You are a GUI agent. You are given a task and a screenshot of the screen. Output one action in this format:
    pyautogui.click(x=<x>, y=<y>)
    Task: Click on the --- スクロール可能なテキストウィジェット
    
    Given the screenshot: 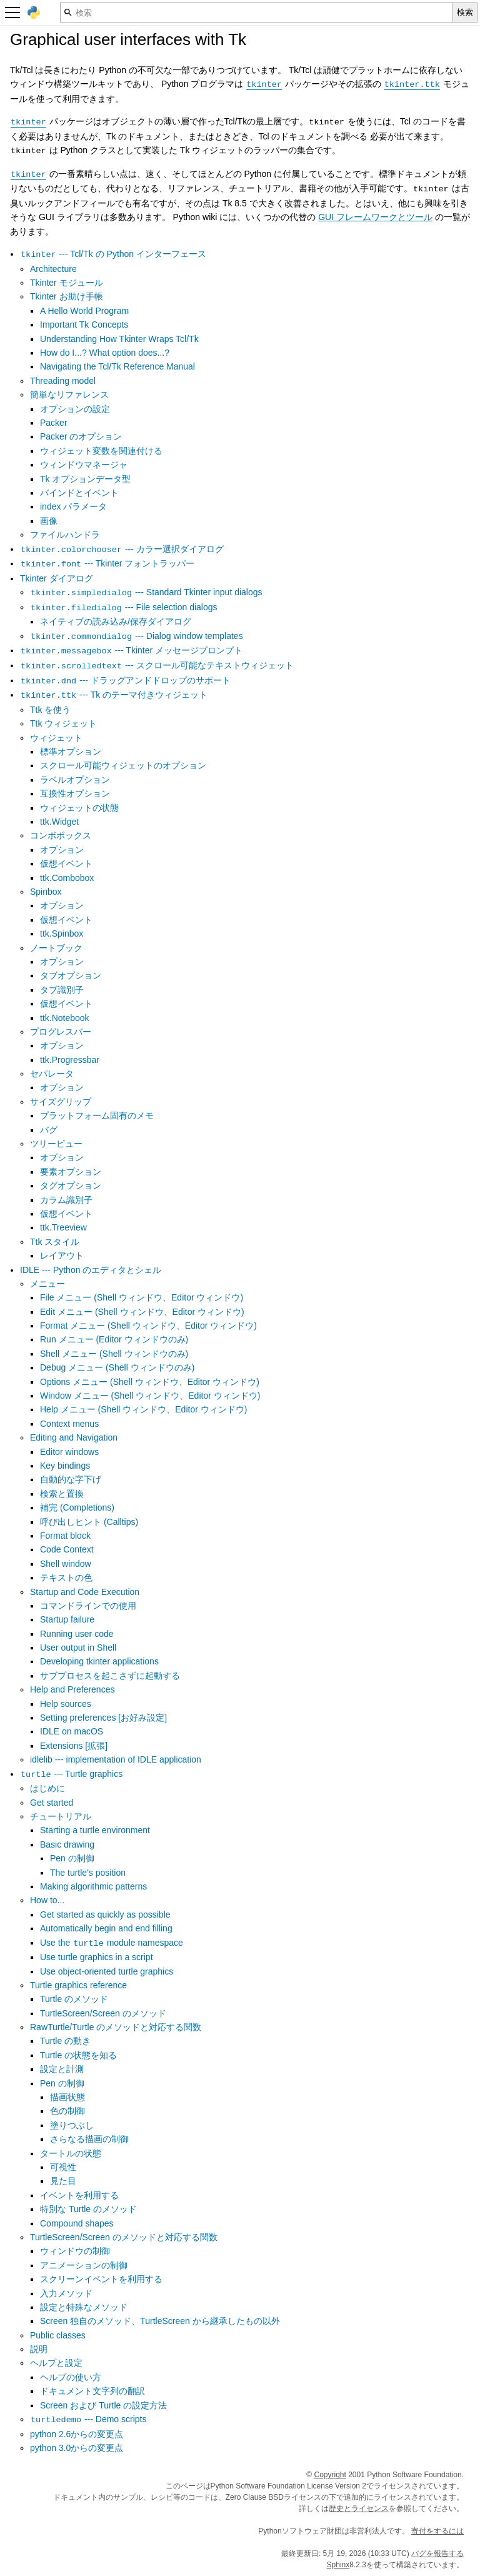 What is the action you would take?
    pyautogui.click(x=157, y=665)
    